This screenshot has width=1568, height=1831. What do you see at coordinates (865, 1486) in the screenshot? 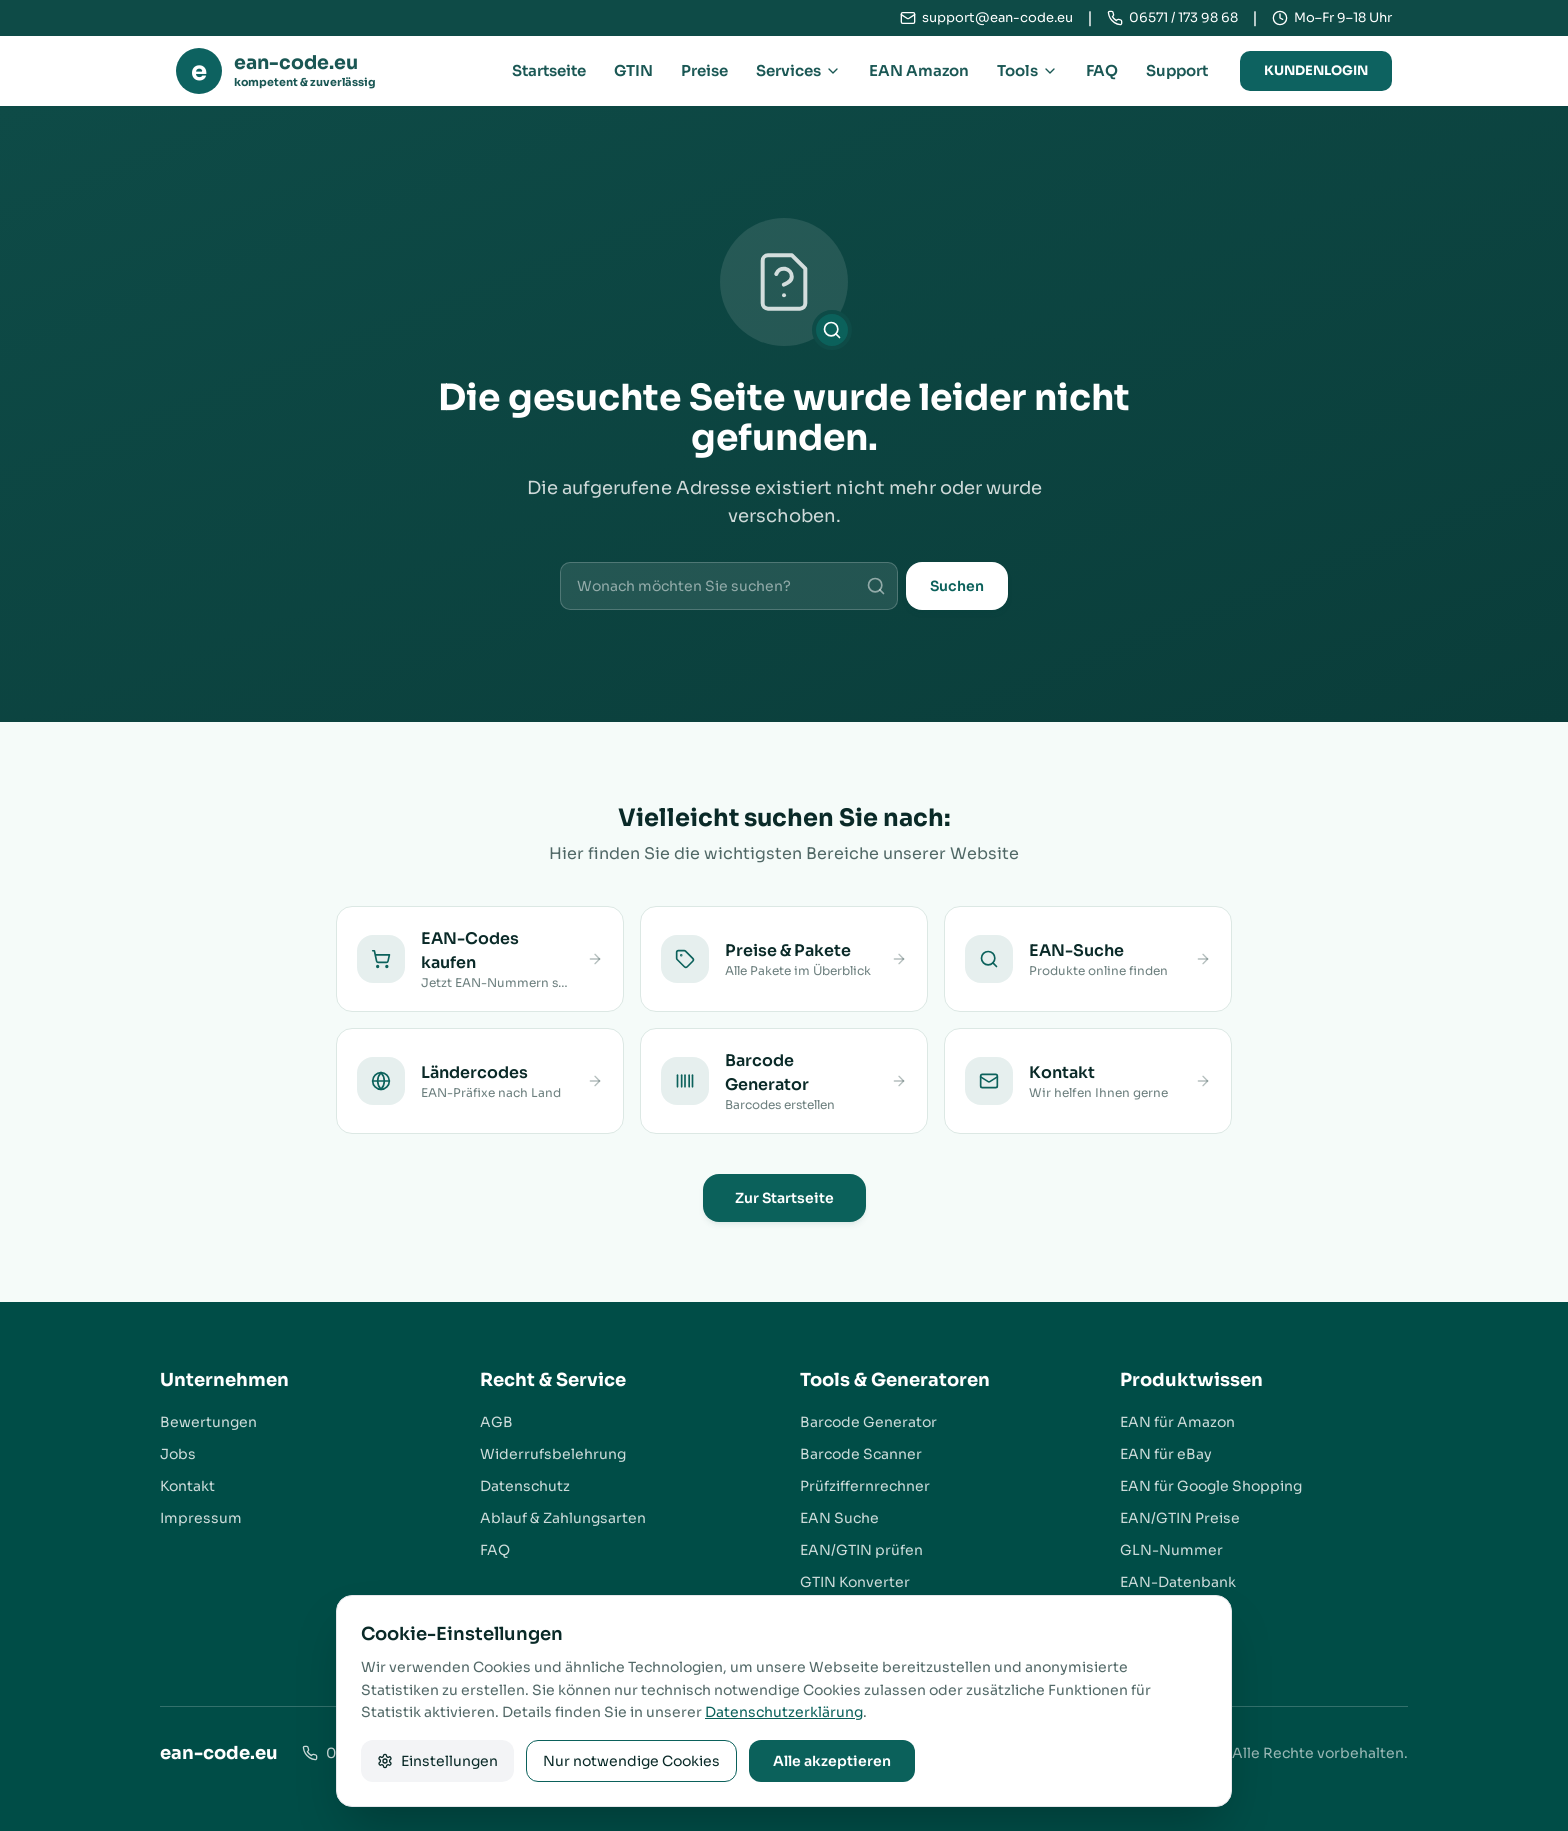
I see `Prüfziffernrechner` at bounding box center [865, 1486].